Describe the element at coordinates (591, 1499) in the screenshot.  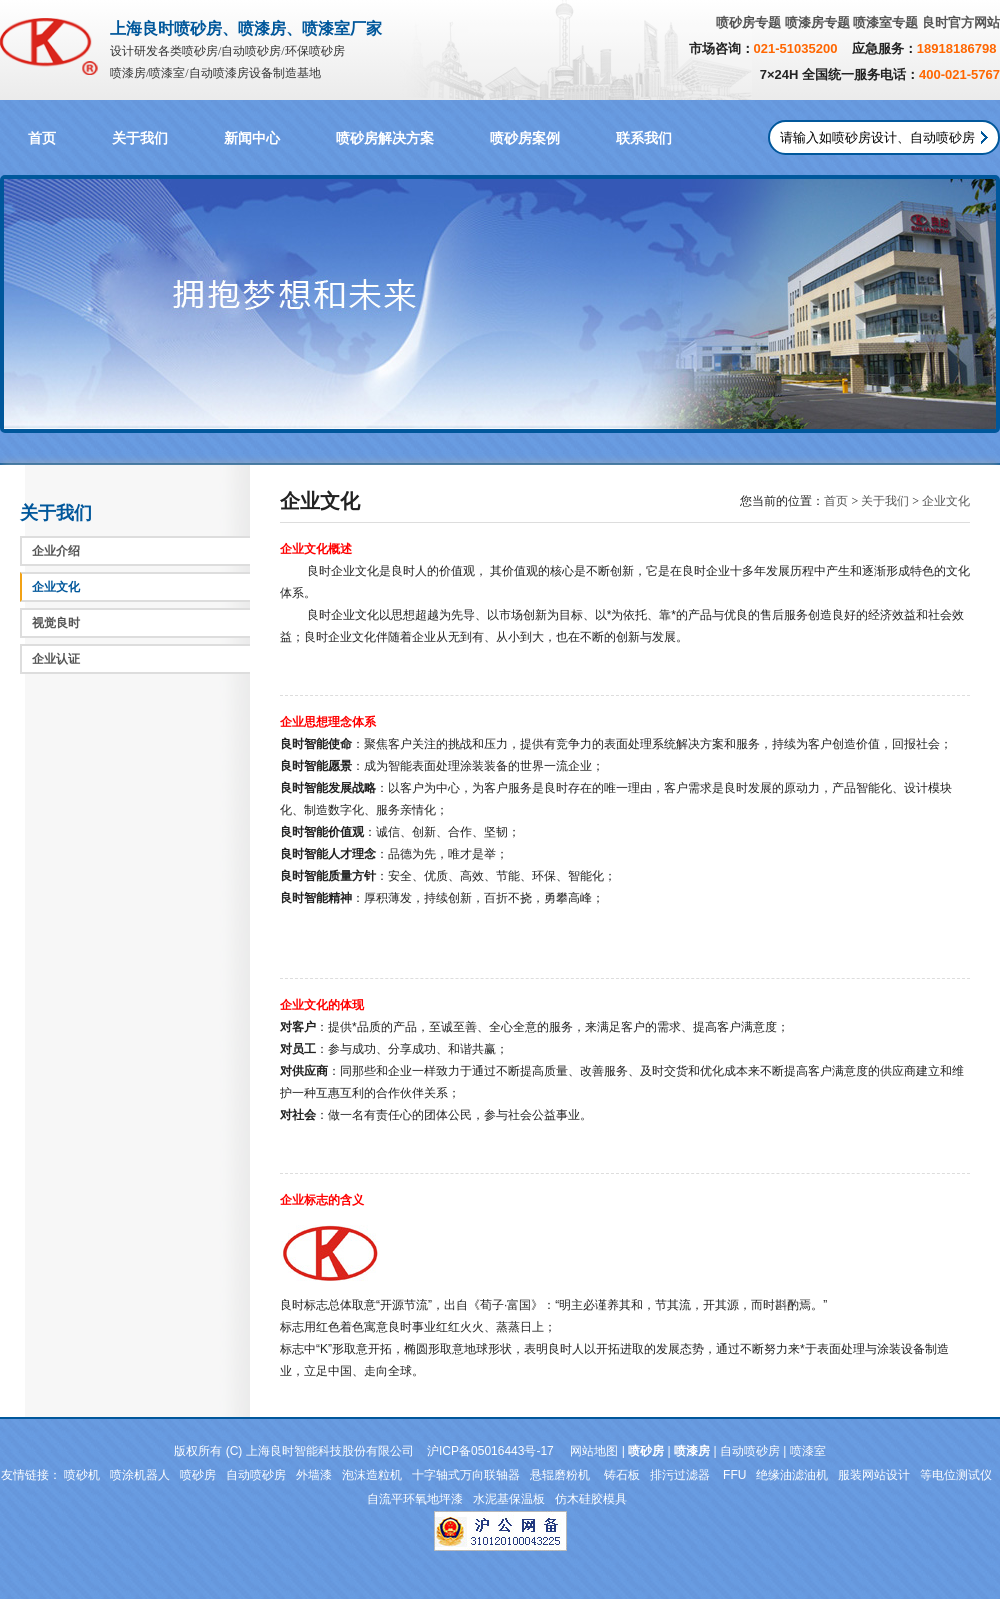
I see `仿木硅胶模具` at that location.